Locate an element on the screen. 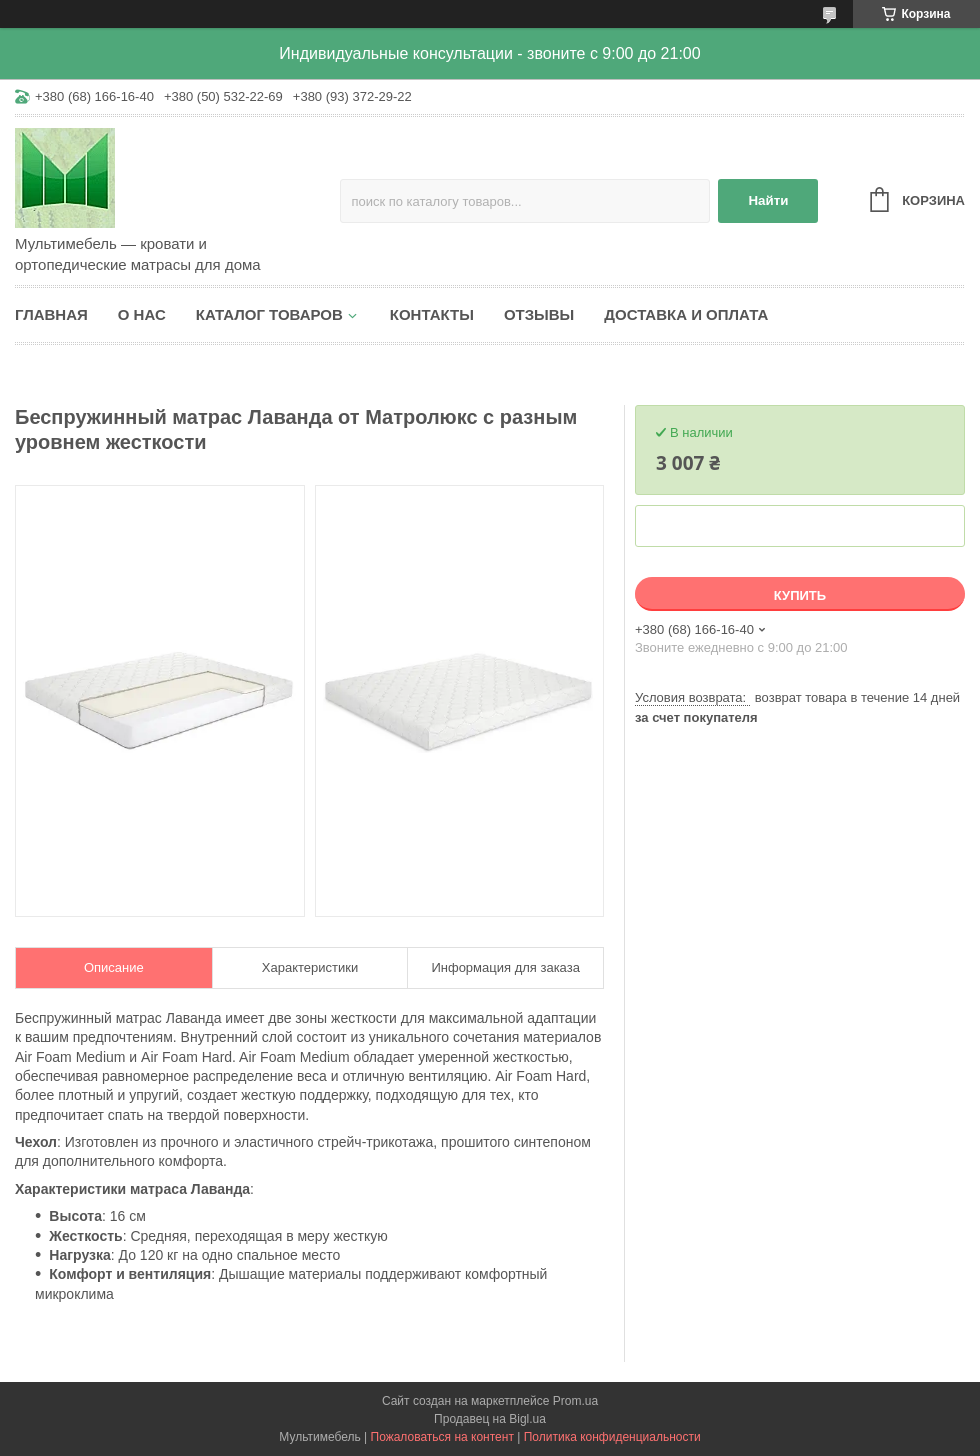 This screenshot has height=1456, width=980. Главная is located at coordinates (51, 314).